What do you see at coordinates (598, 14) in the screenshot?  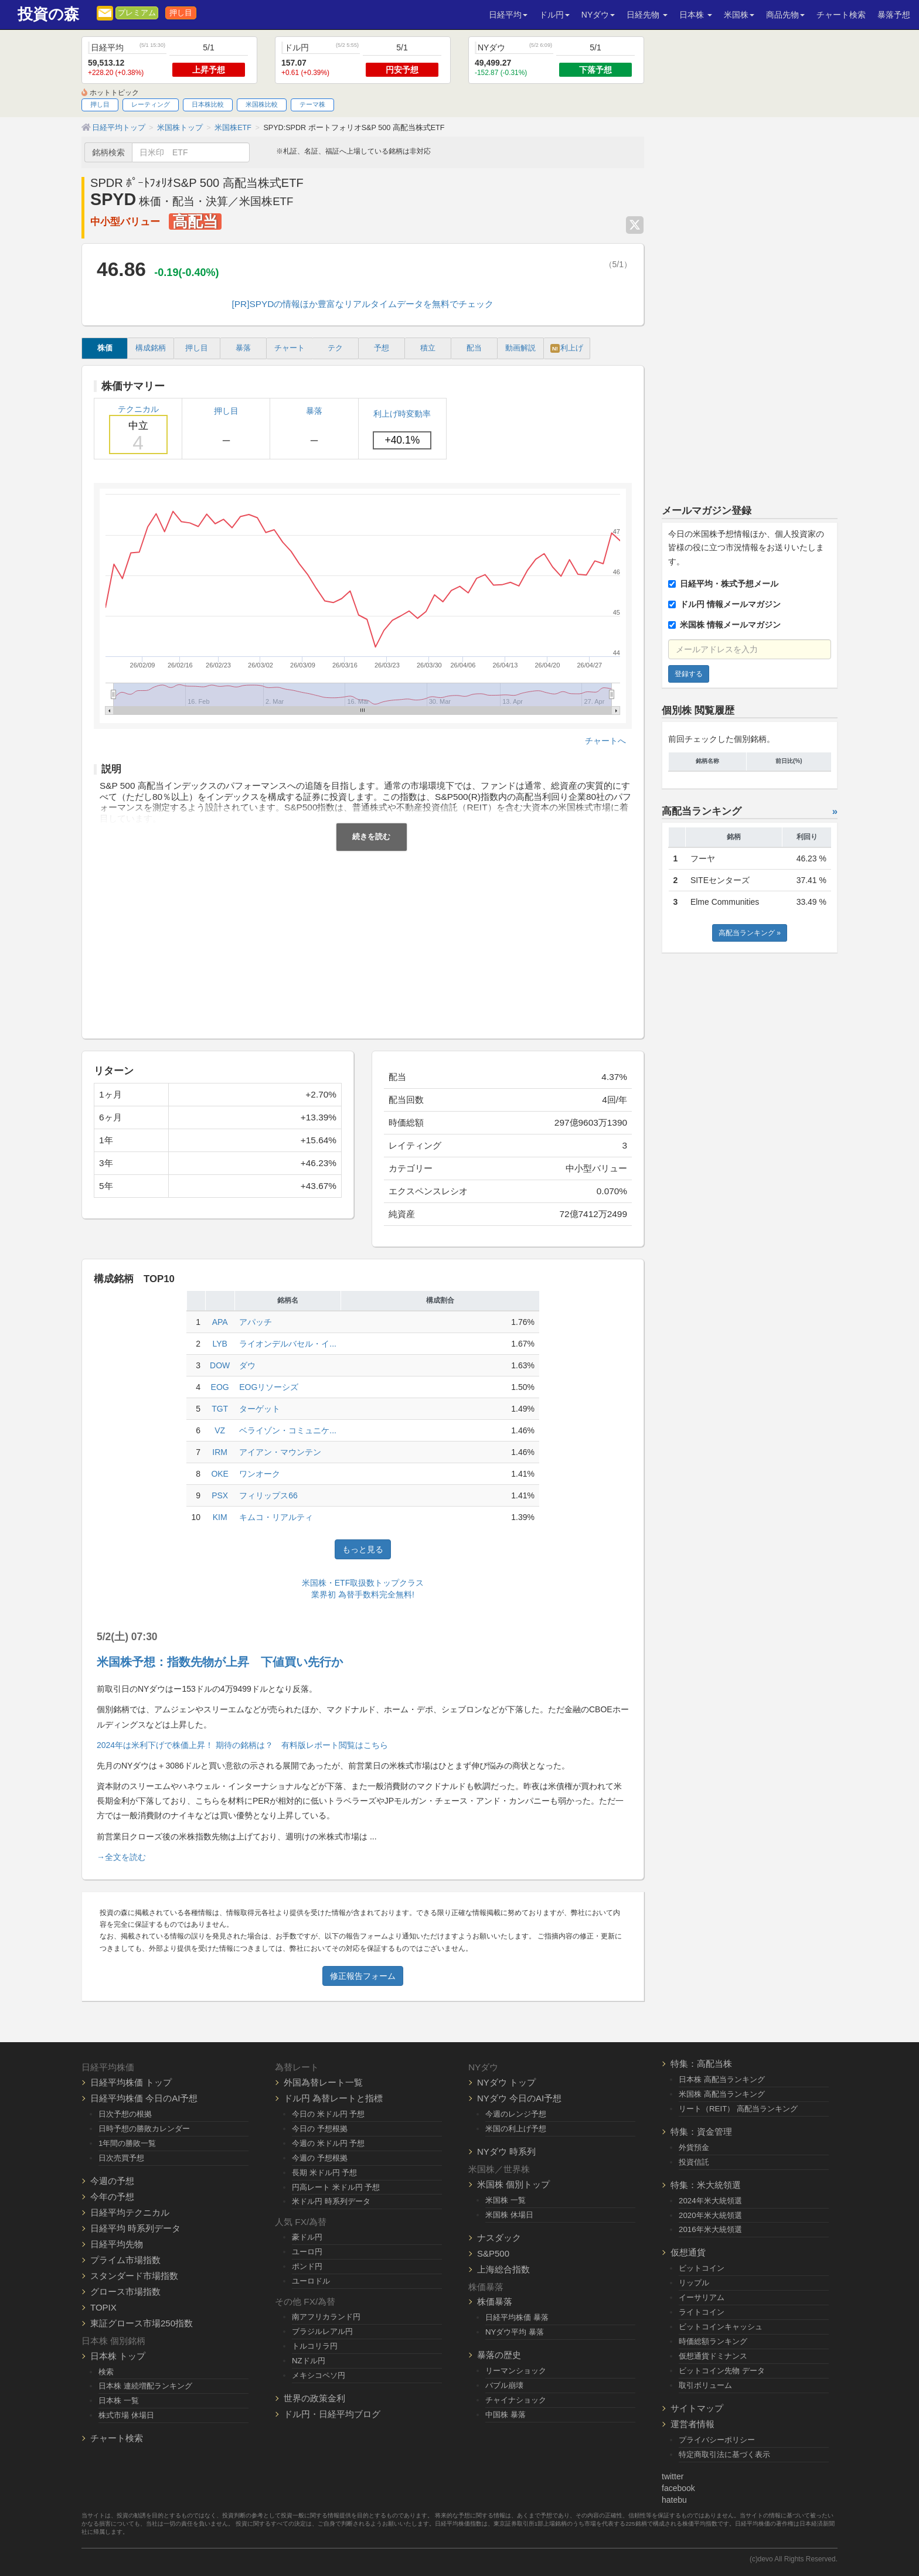 I see `NYダウ [button]` at bounding box center [598, 14].